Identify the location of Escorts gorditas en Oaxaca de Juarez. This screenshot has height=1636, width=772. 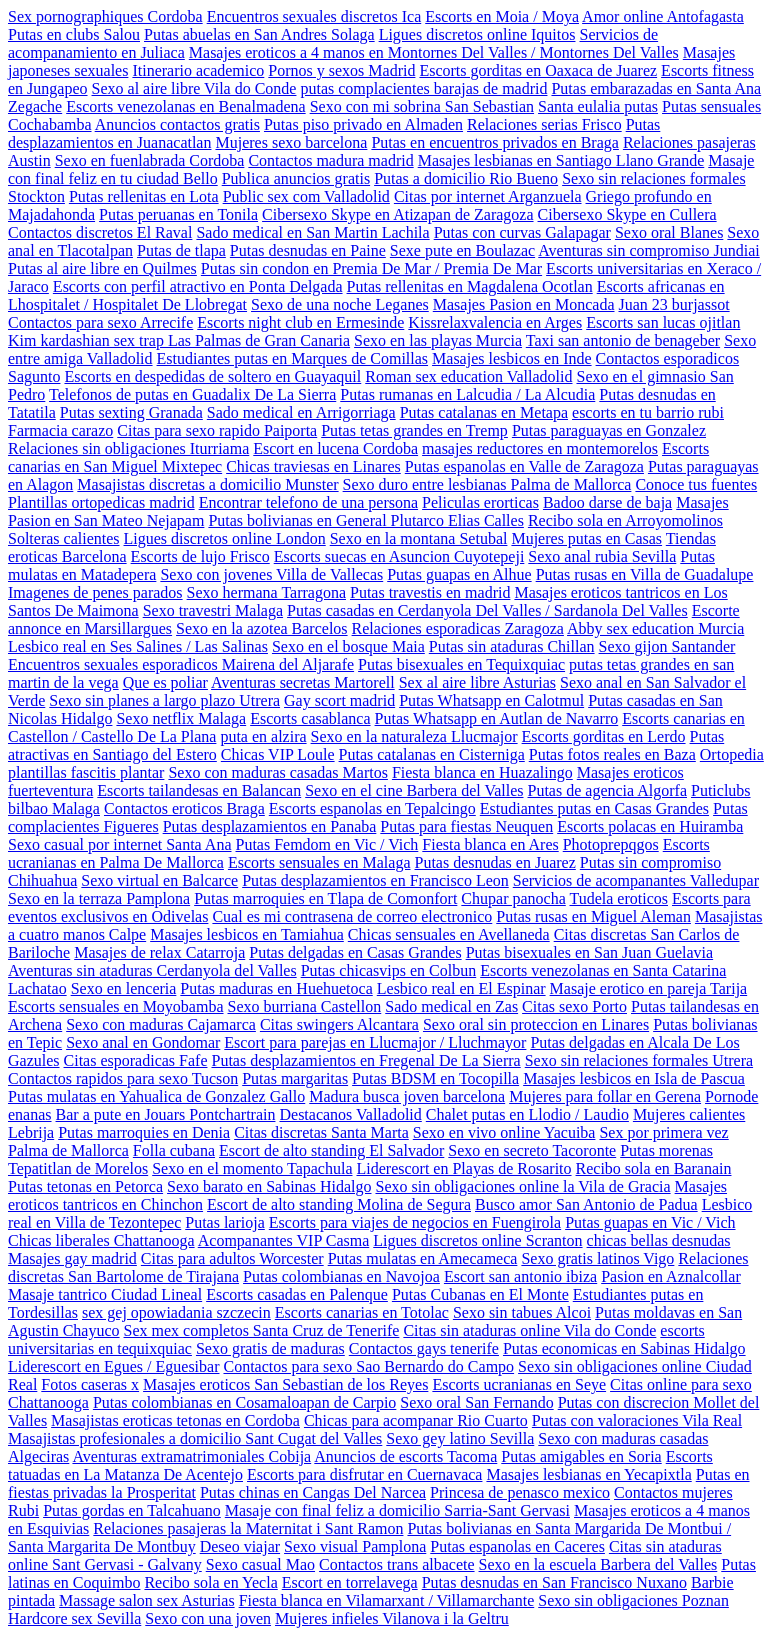
(538, 70).